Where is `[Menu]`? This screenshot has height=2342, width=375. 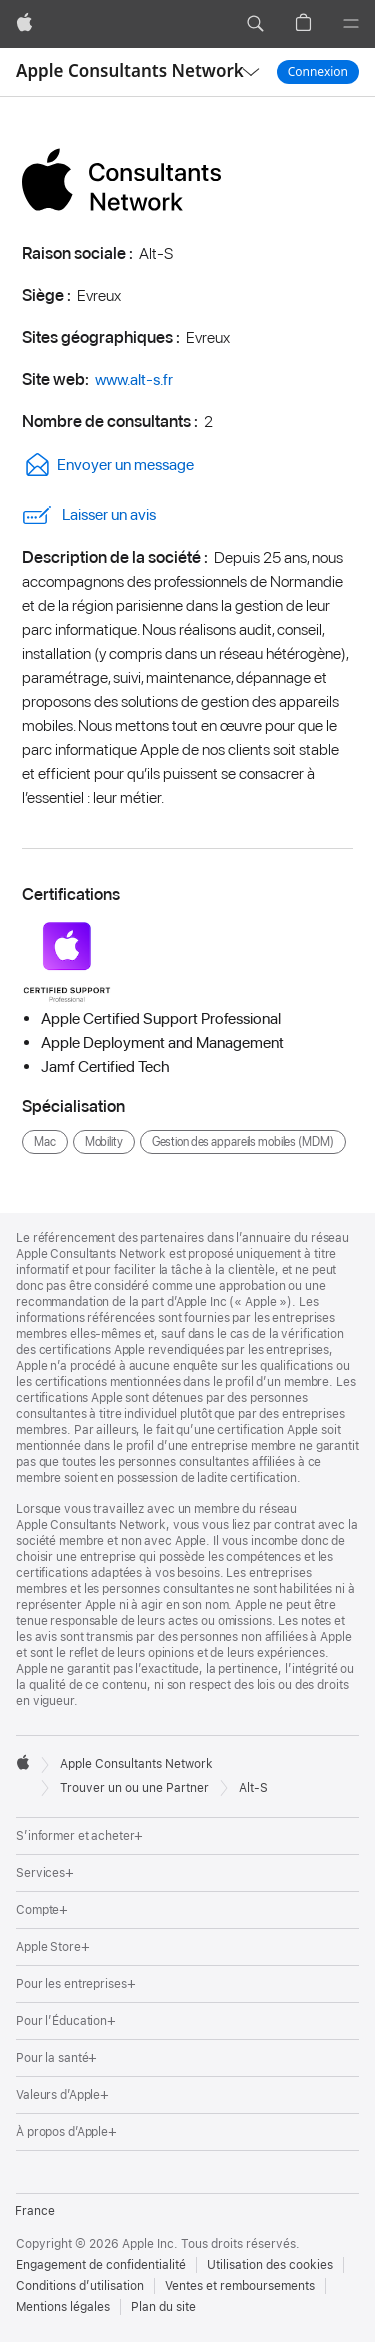
[Menu] is located at coordinates (351, 24).